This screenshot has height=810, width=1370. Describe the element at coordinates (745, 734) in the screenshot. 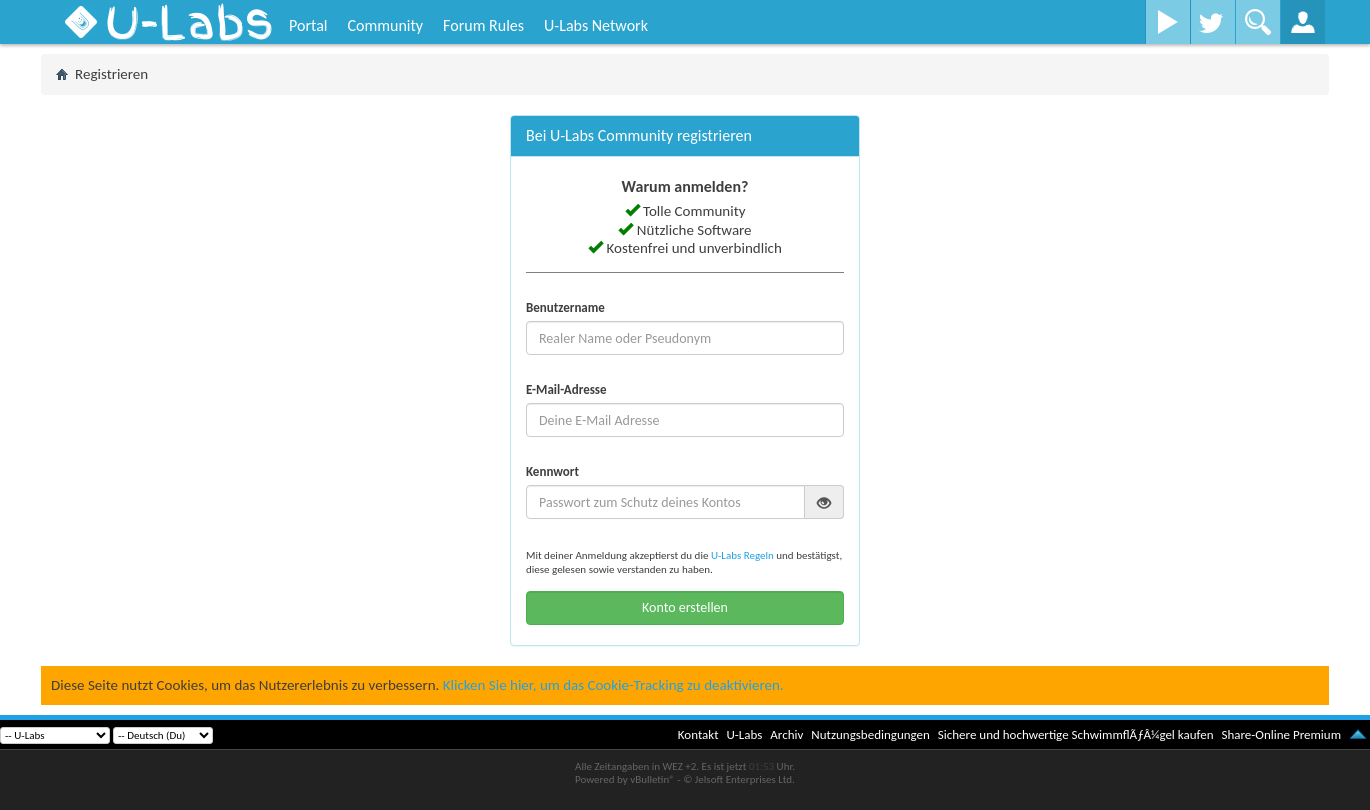

I see `U-Labs` at that location.